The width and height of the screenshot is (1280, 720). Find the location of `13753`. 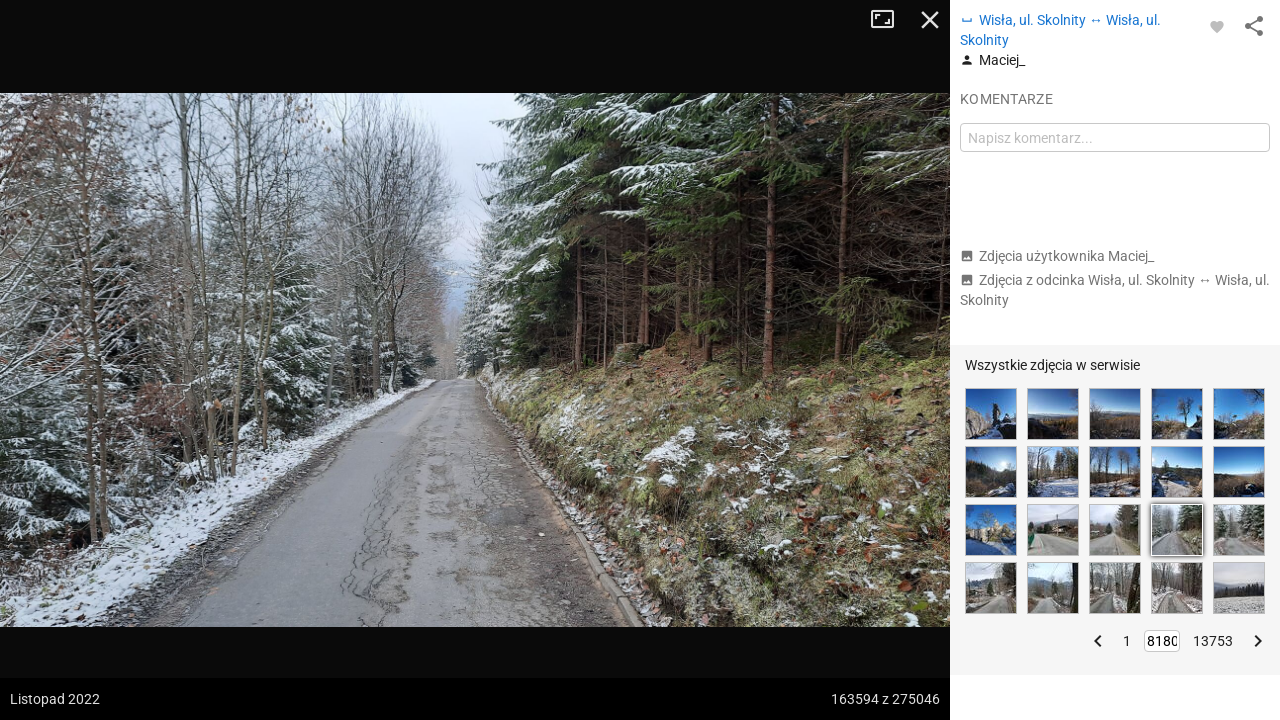

13753 is located at coordinates (1213, 641).